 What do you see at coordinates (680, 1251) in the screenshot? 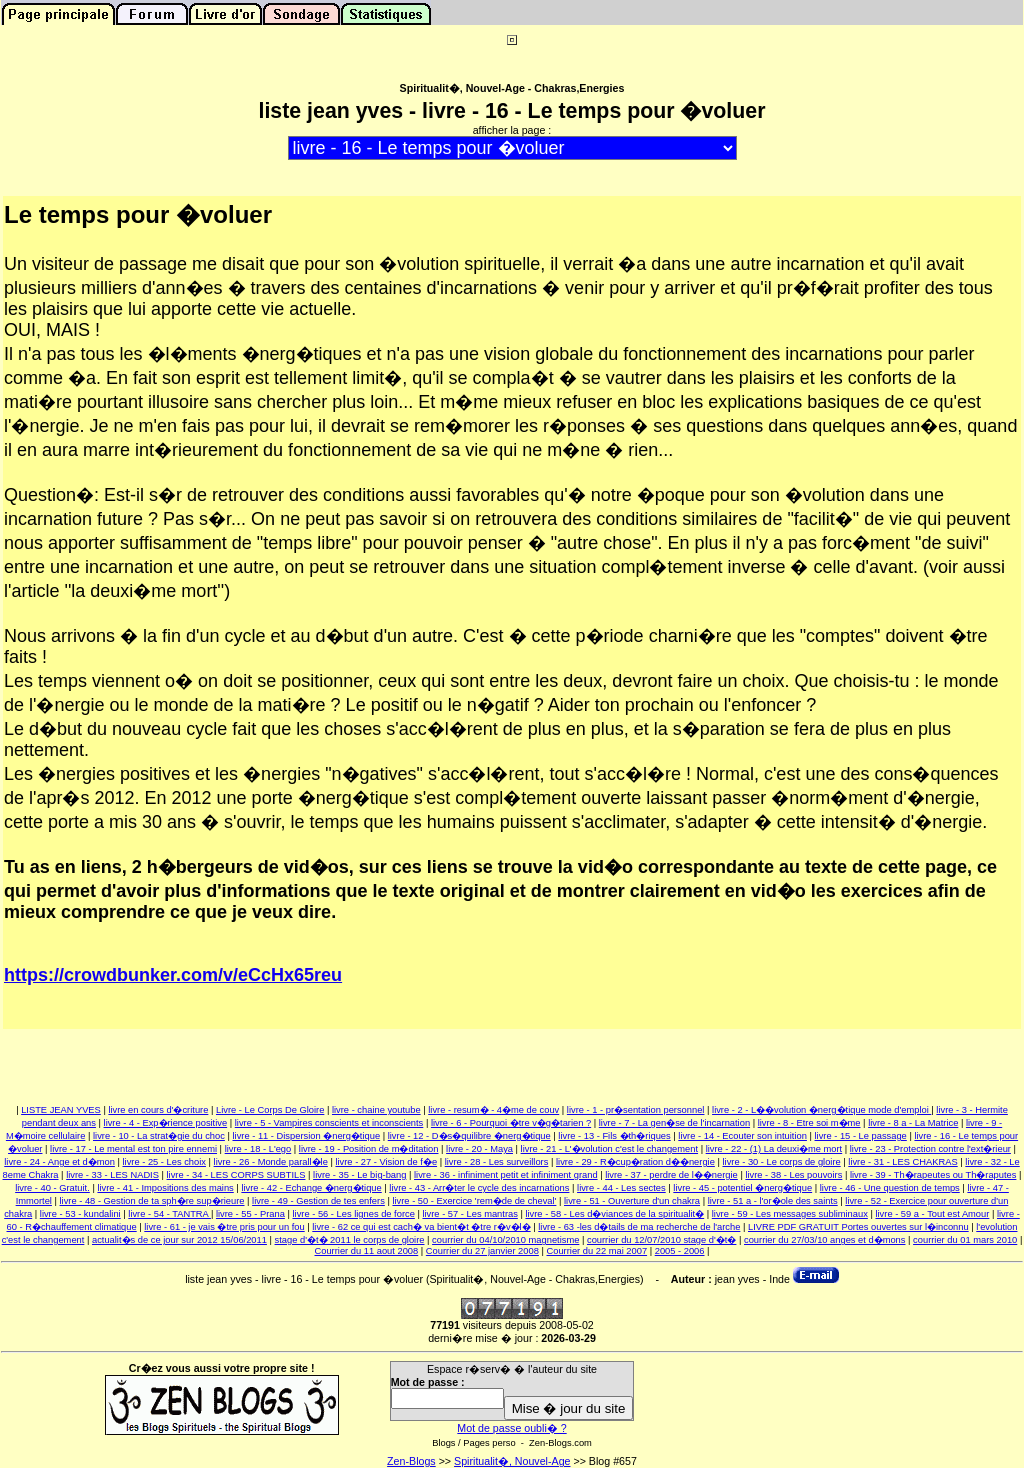
I see `2005 - 2006` at bounding box center [680, 1251].